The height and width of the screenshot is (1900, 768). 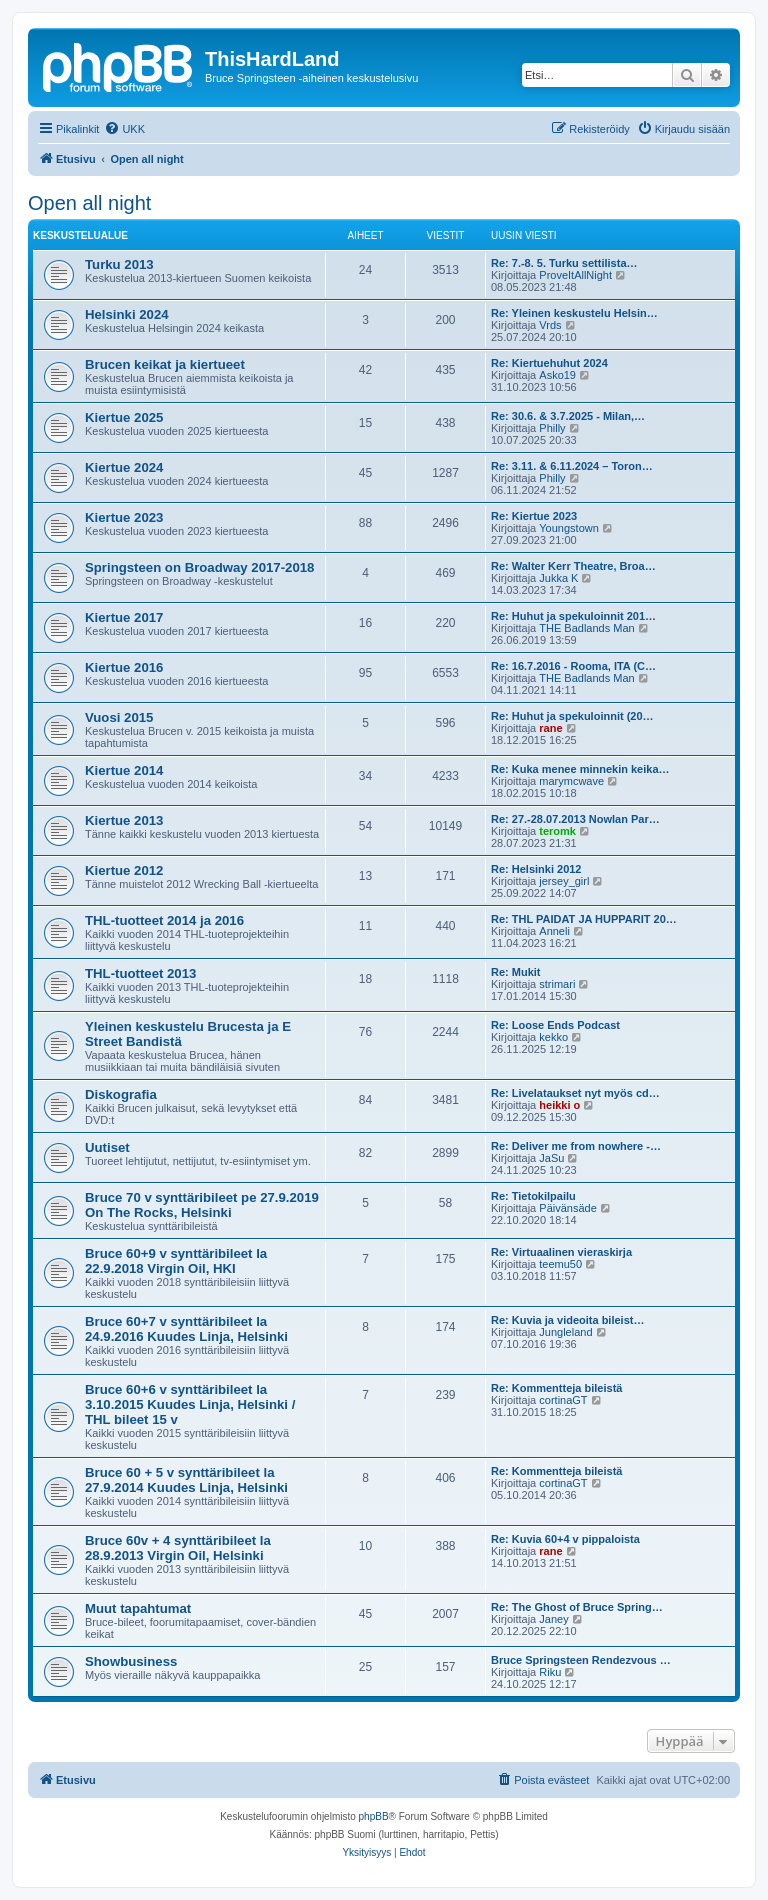 What do you see at coordinates (107, 1147) in the screenshot?
I see `Uutiset` at bounding box center [107, 1147].